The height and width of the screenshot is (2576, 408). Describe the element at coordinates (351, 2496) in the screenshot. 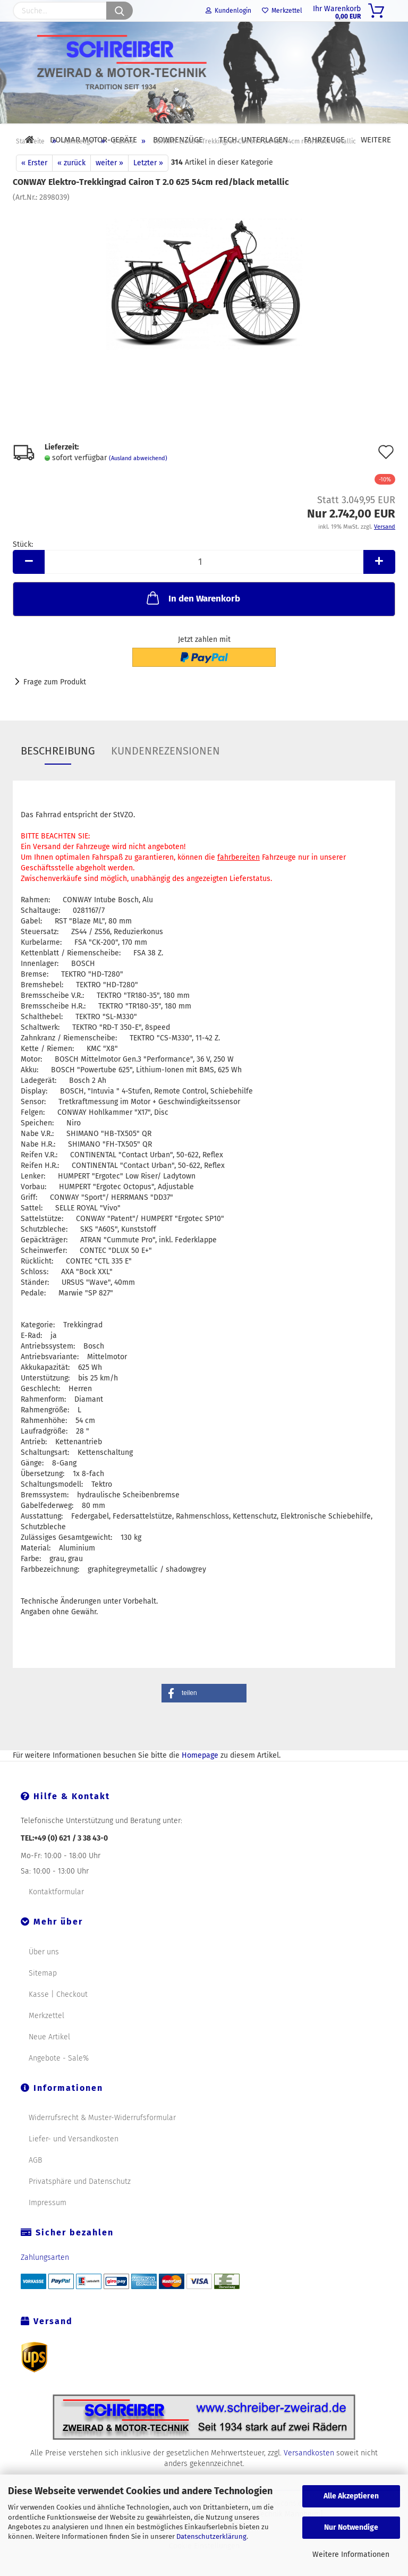

I see `Alle Akzeptieren` at that location.